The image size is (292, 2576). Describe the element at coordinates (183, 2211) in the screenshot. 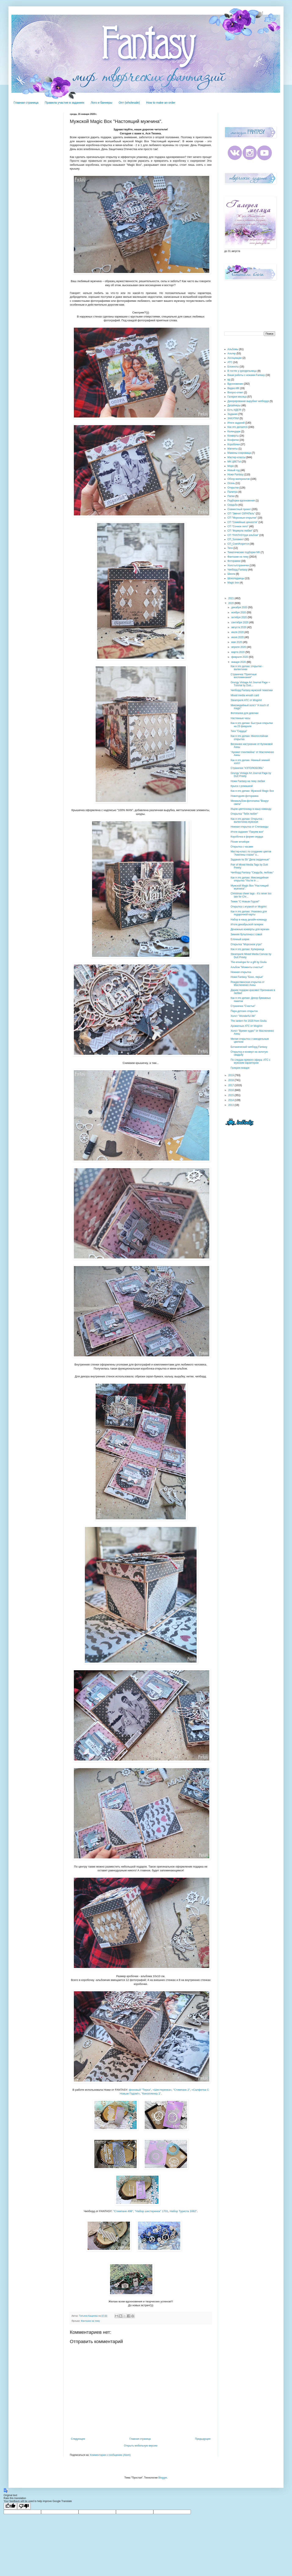

I see `Набор Туриста 1682"` at that location.